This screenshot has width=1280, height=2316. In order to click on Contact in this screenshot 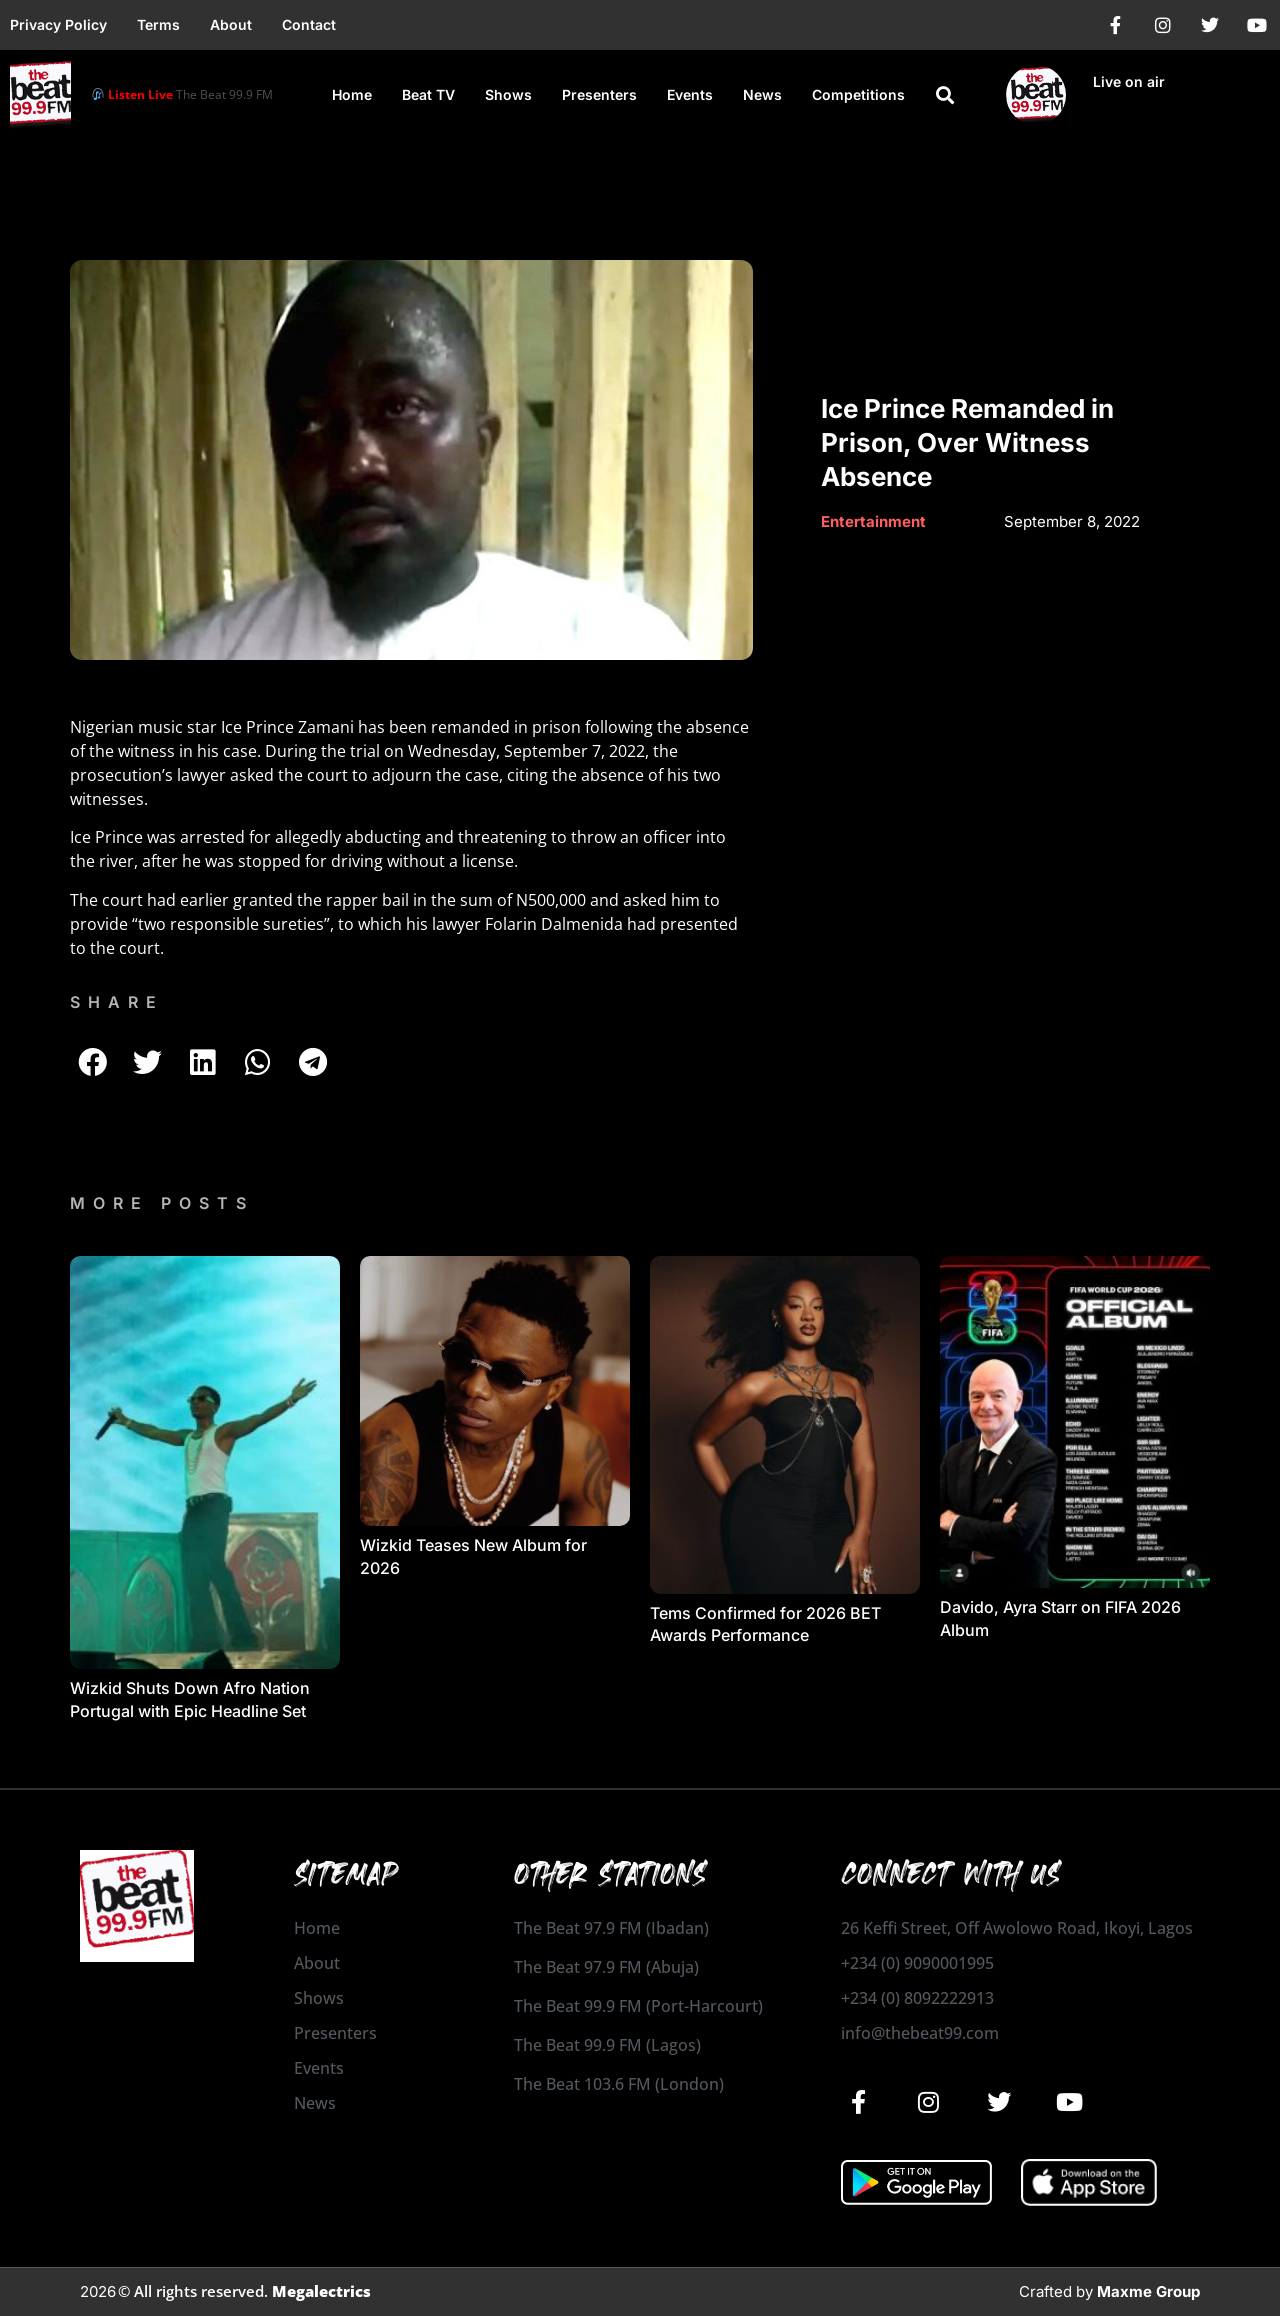, I will do `click(309, 24)`.